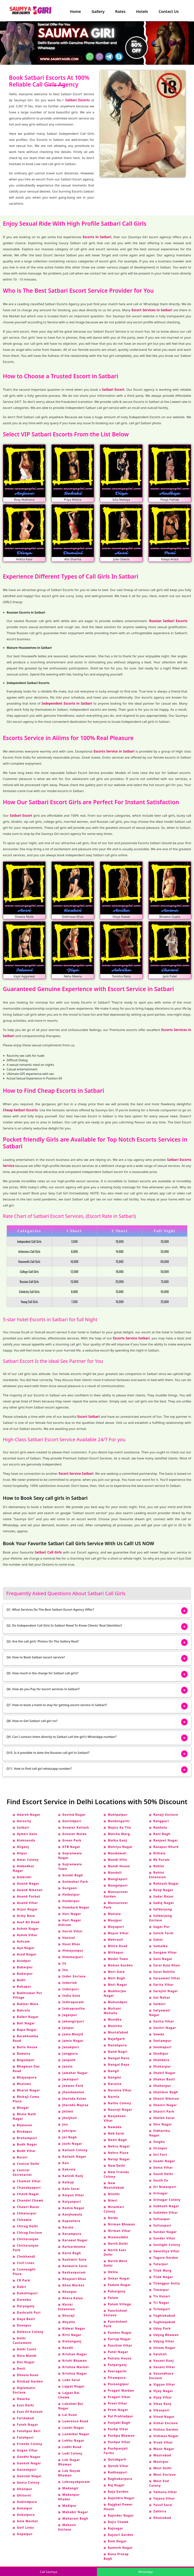 Image resolution: width=194 pixels, height=2576 pixels. I want to click on Chhatarpur, so click(25, 2213).